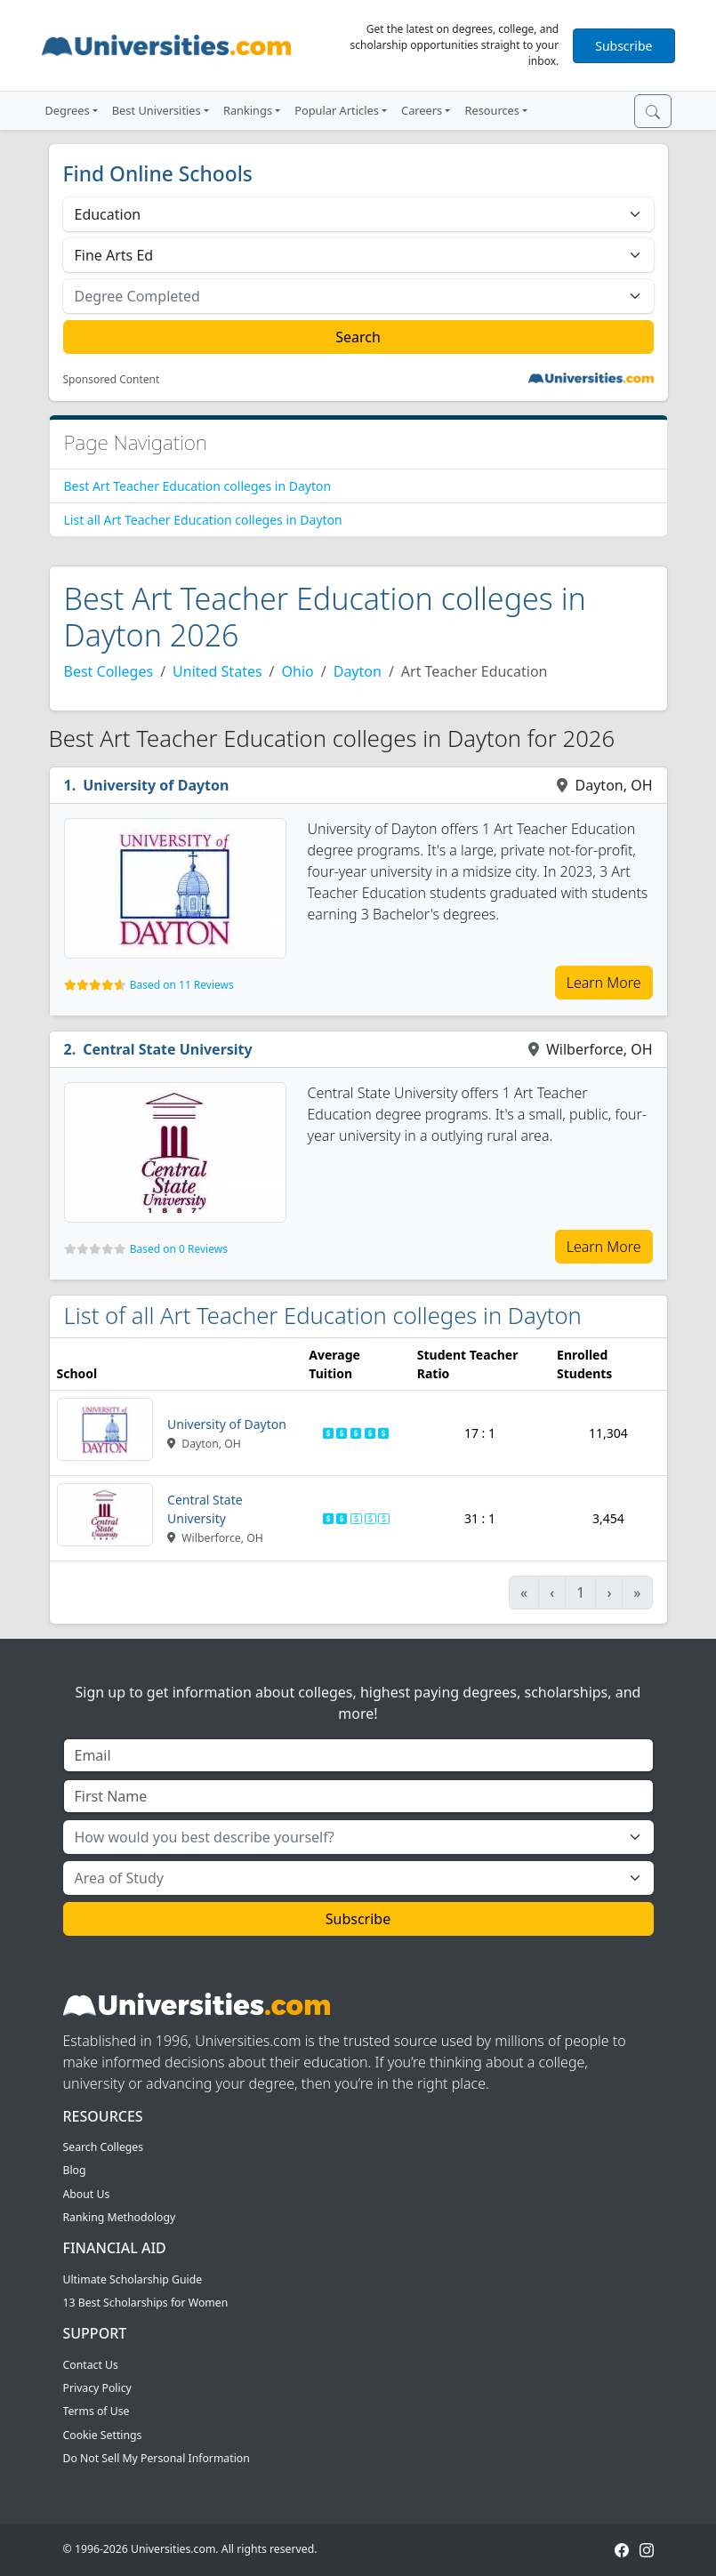 The image size is (716, 2576). What do you see at coordinates (97, 2387) in the screenshot?
I see `Privacy Policy` at bounding box center [97, 2387].